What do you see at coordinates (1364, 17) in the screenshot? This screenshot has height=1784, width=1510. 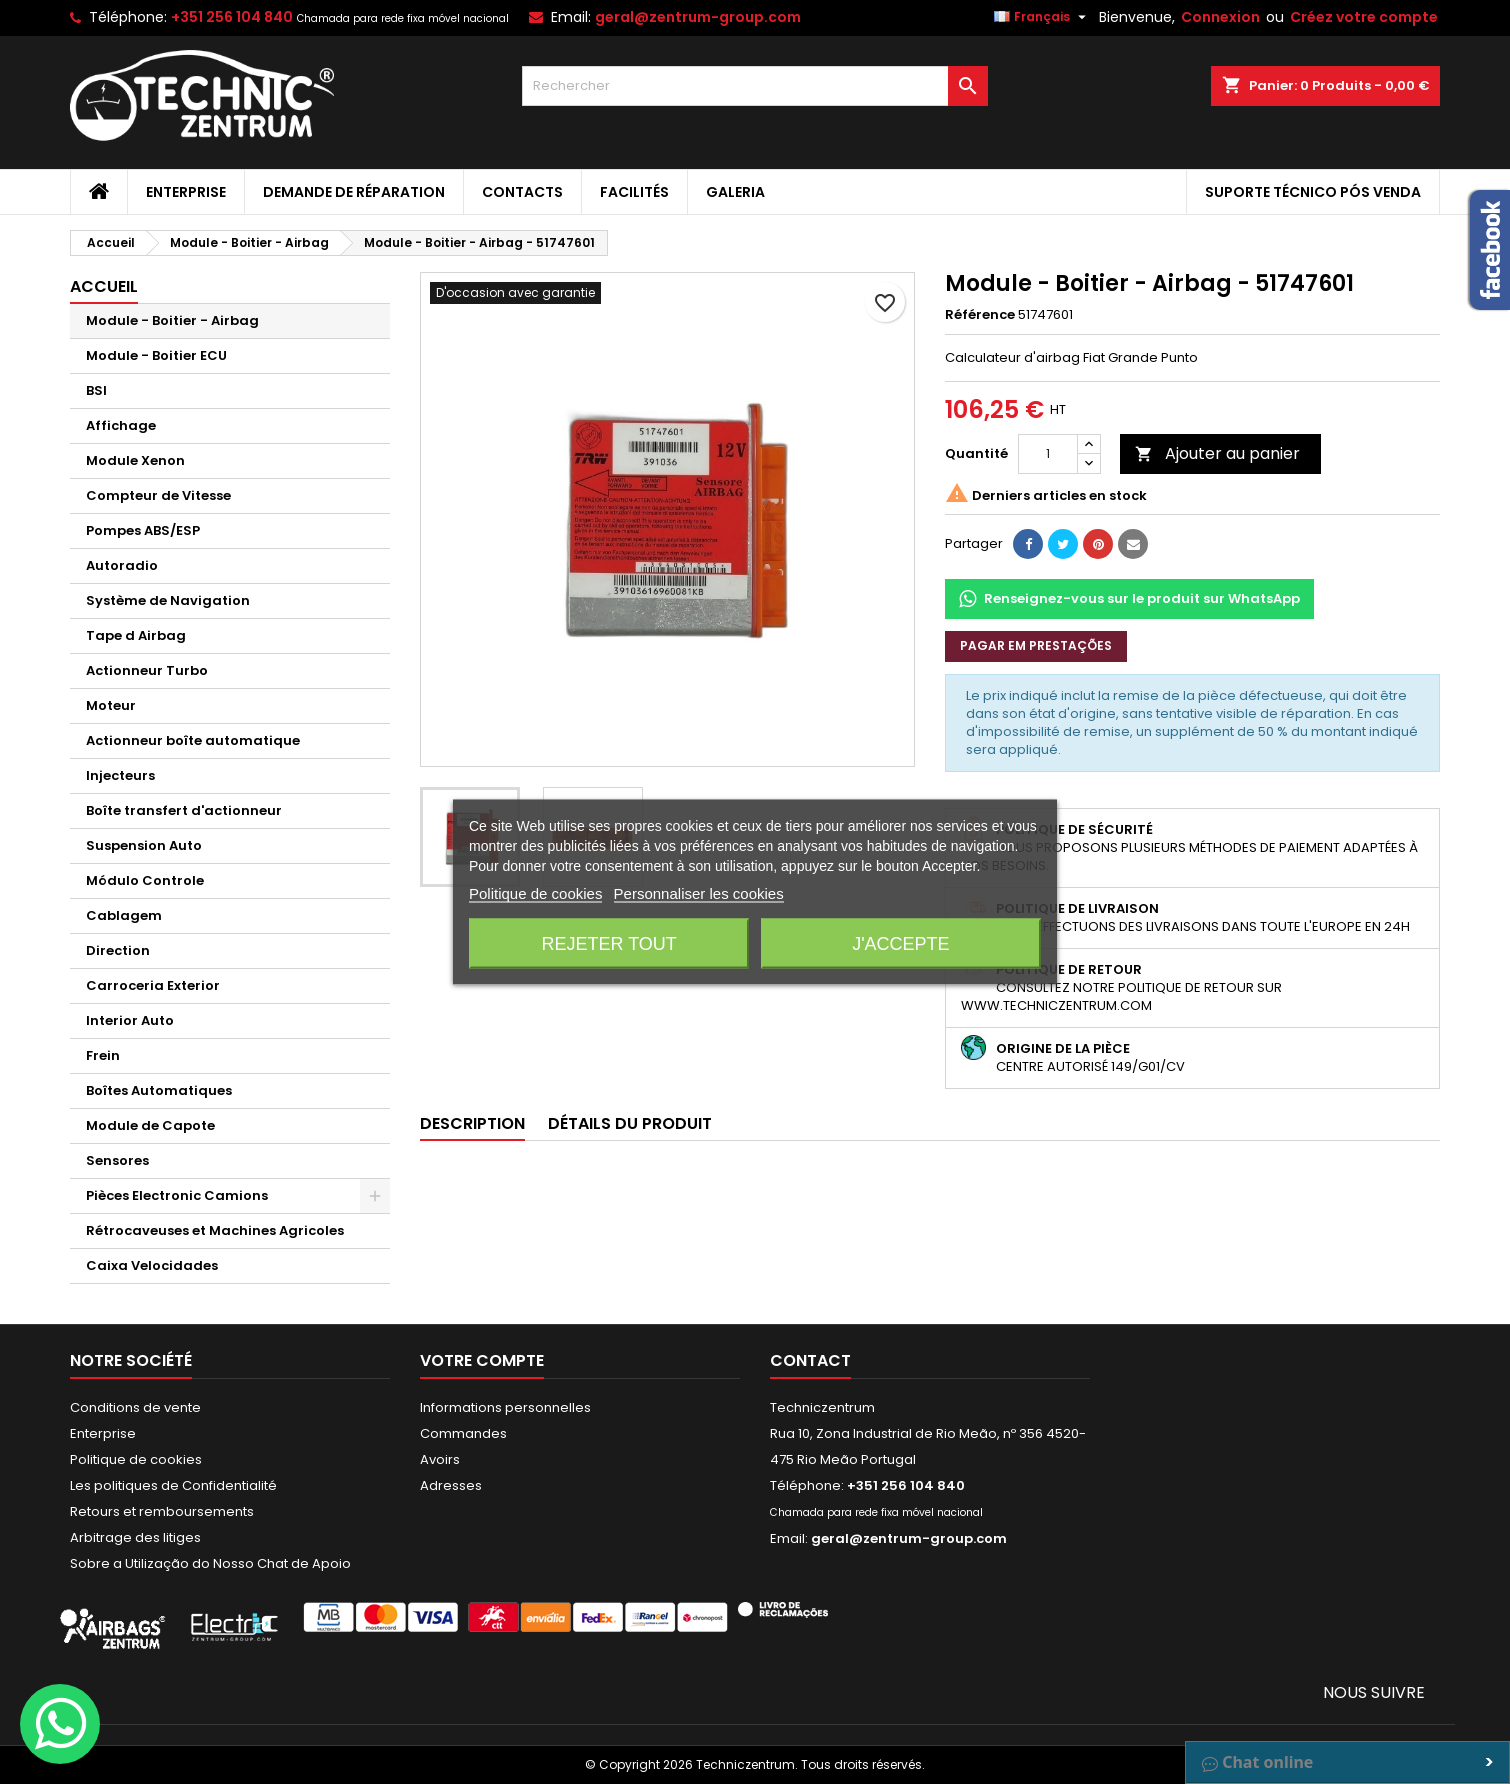 I see `Créez votre compte` at bounding box center [1364, 17].